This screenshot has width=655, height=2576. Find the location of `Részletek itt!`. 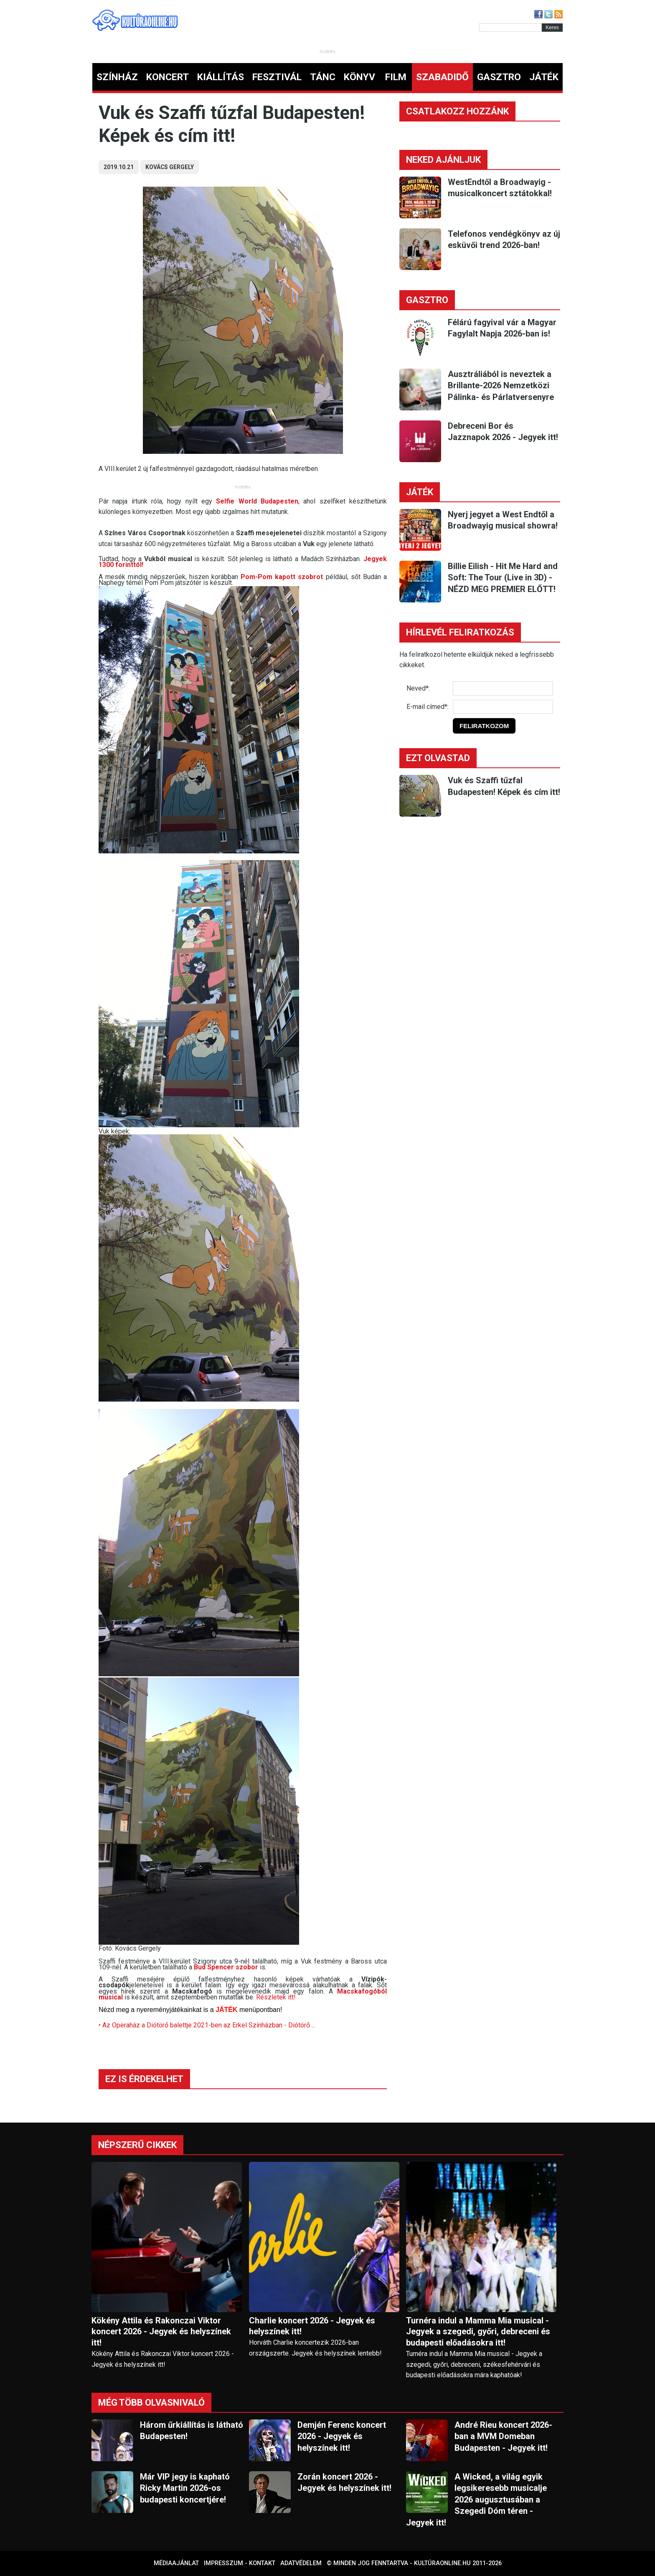

Részletek itt! is located at coordinates (276, 1997).